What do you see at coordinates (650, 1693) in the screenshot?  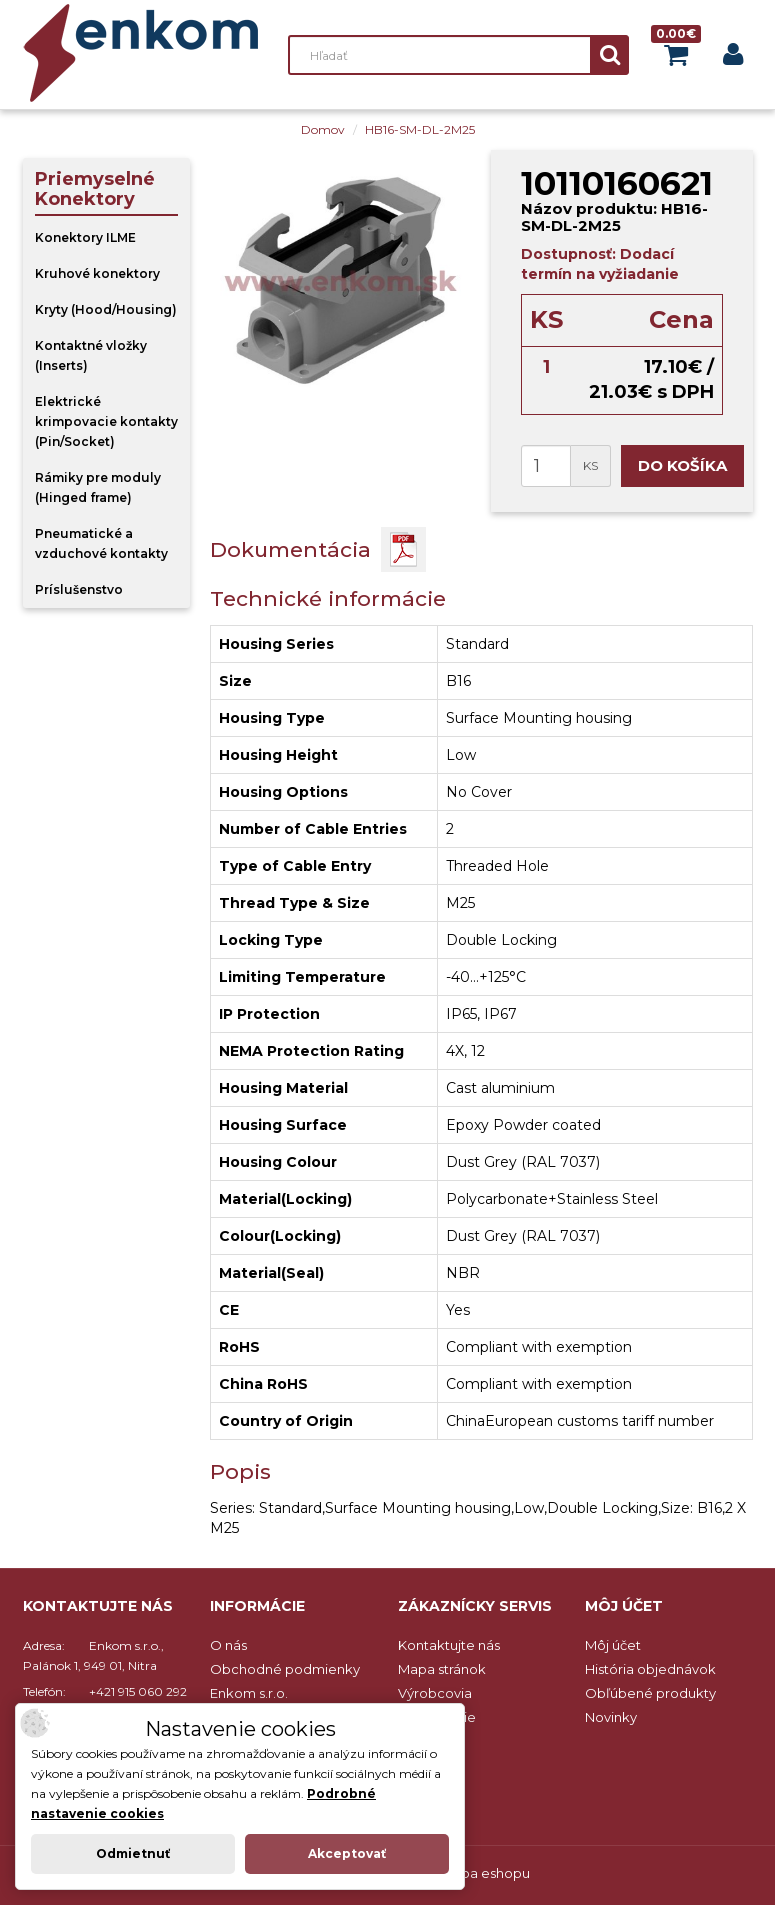 I see `Obľúbené produkty` at bounding box center [650, 1693].